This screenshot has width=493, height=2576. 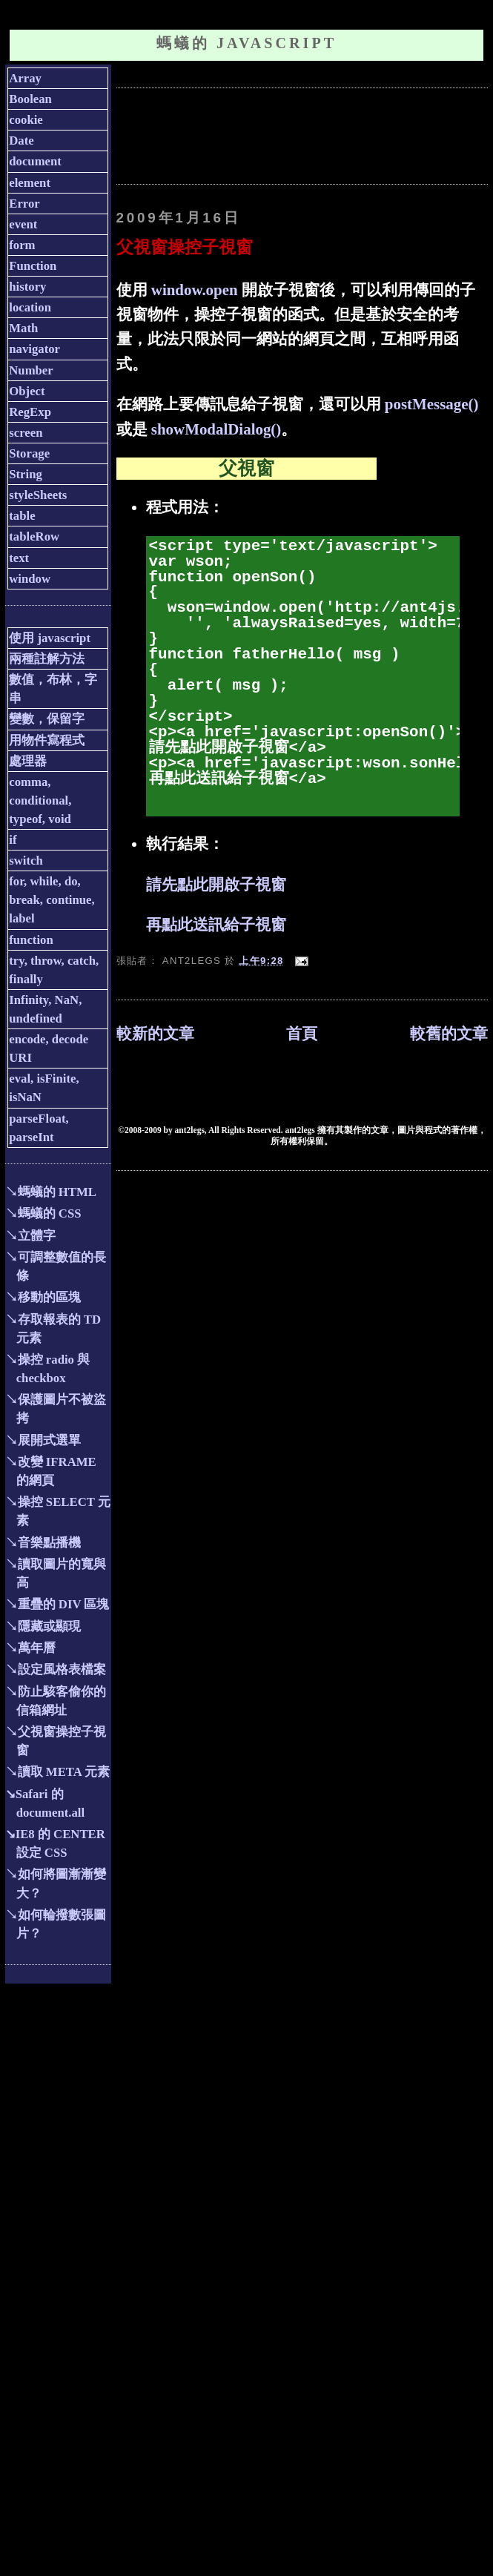 I want to click on window, so click(x=29, y=579).